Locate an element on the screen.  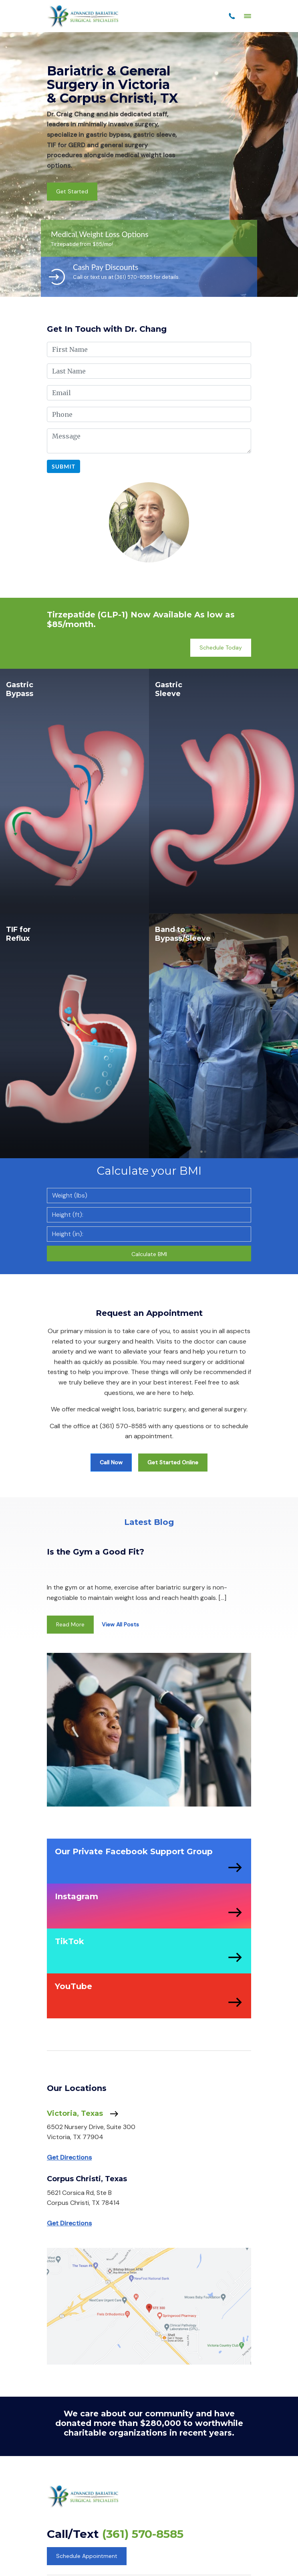
Victoria, Texas is located at coordinates (83, 2114).